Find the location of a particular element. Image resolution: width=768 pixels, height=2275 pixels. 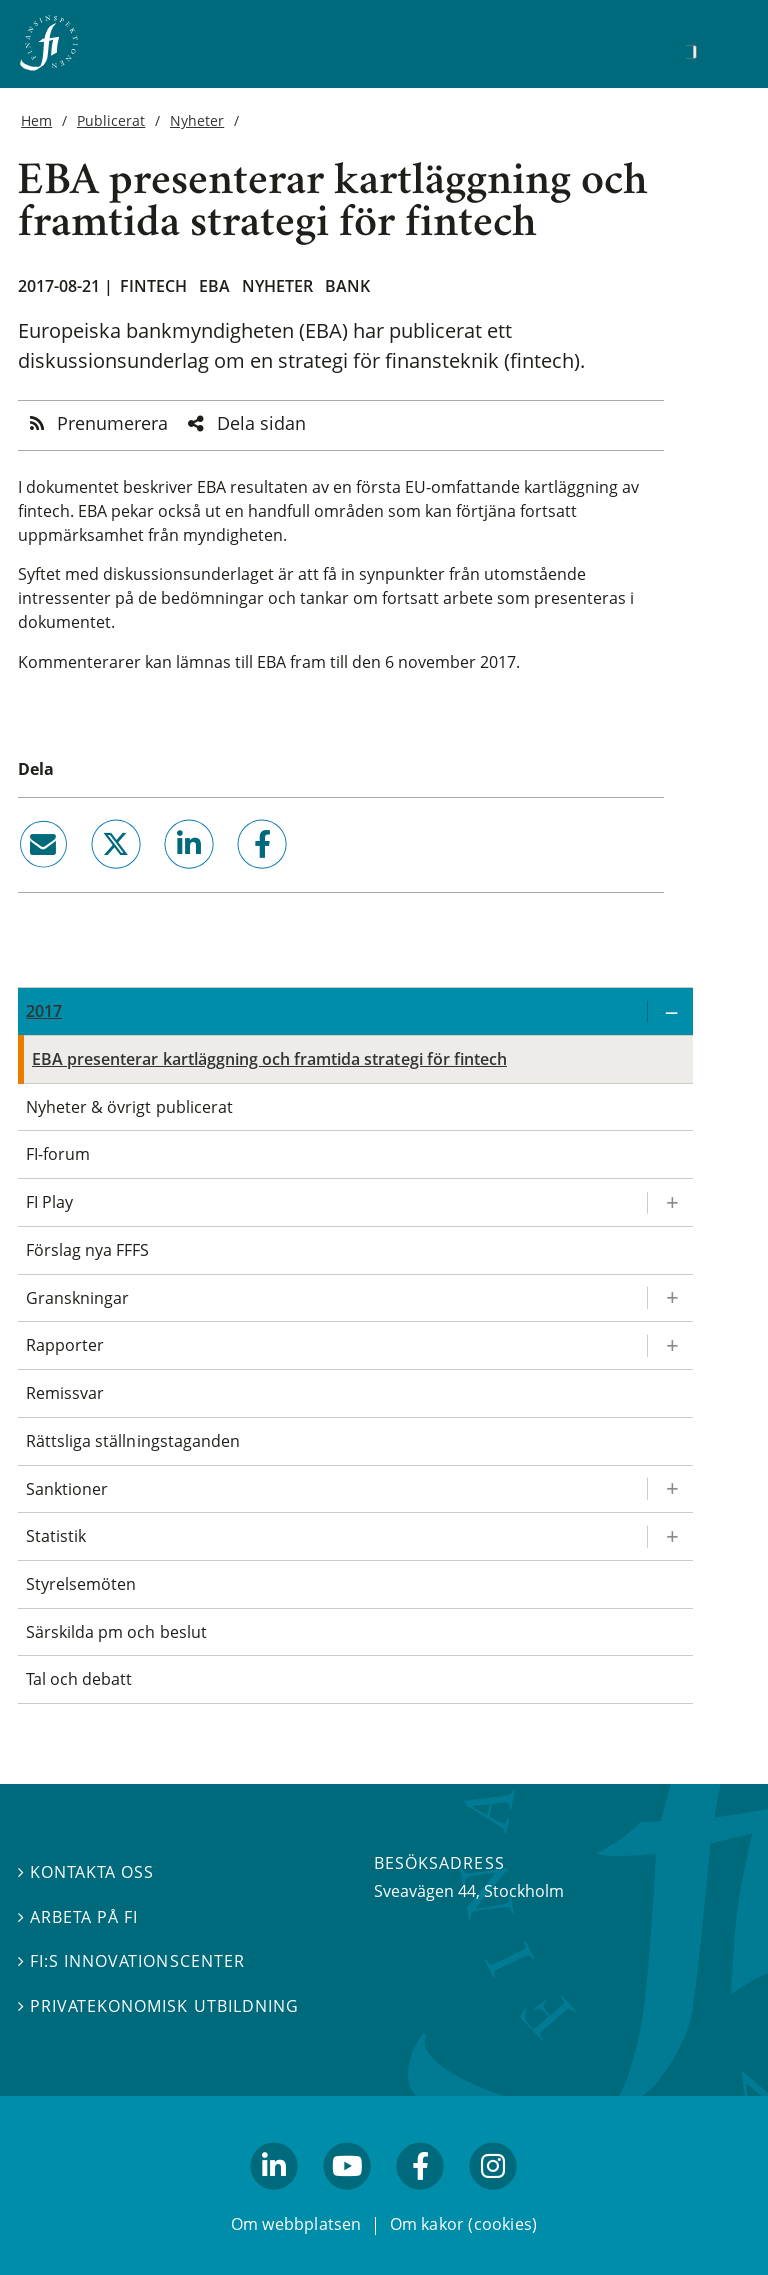

Om kakor (cookies) is located at coordinates (463, 2224).